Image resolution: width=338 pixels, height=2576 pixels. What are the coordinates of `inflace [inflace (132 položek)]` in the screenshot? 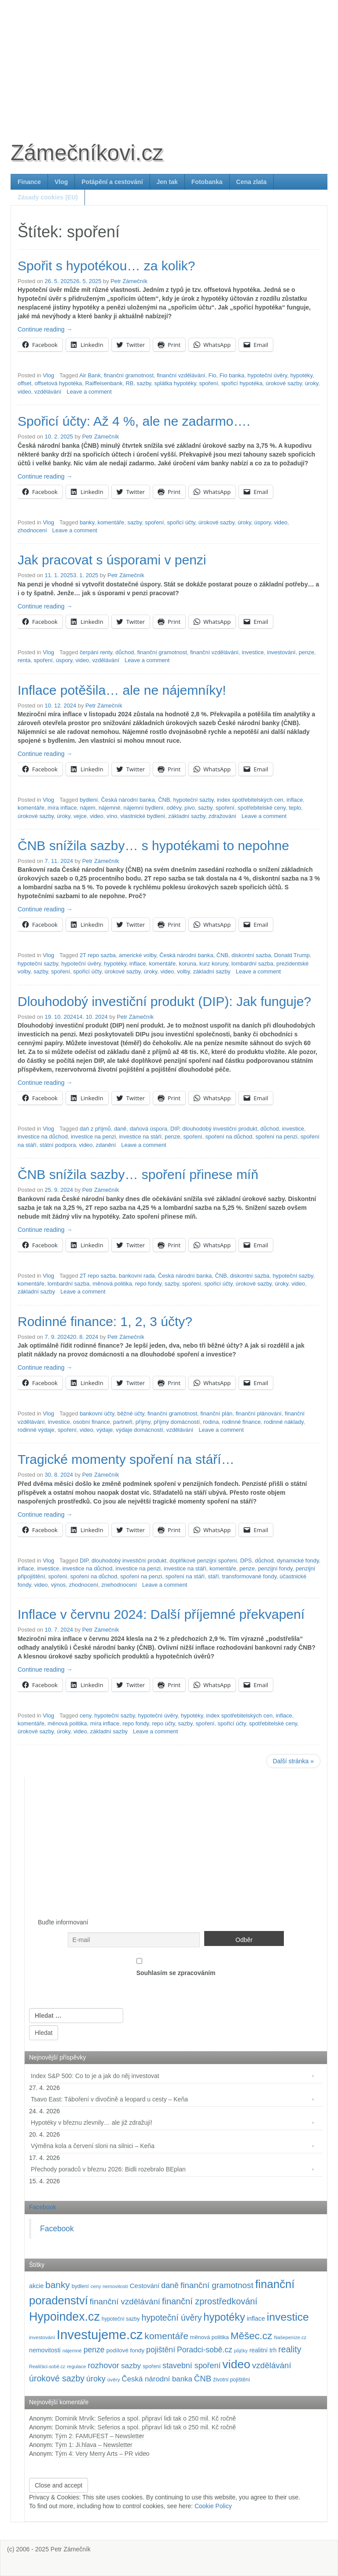 It's located at (256, 2318).